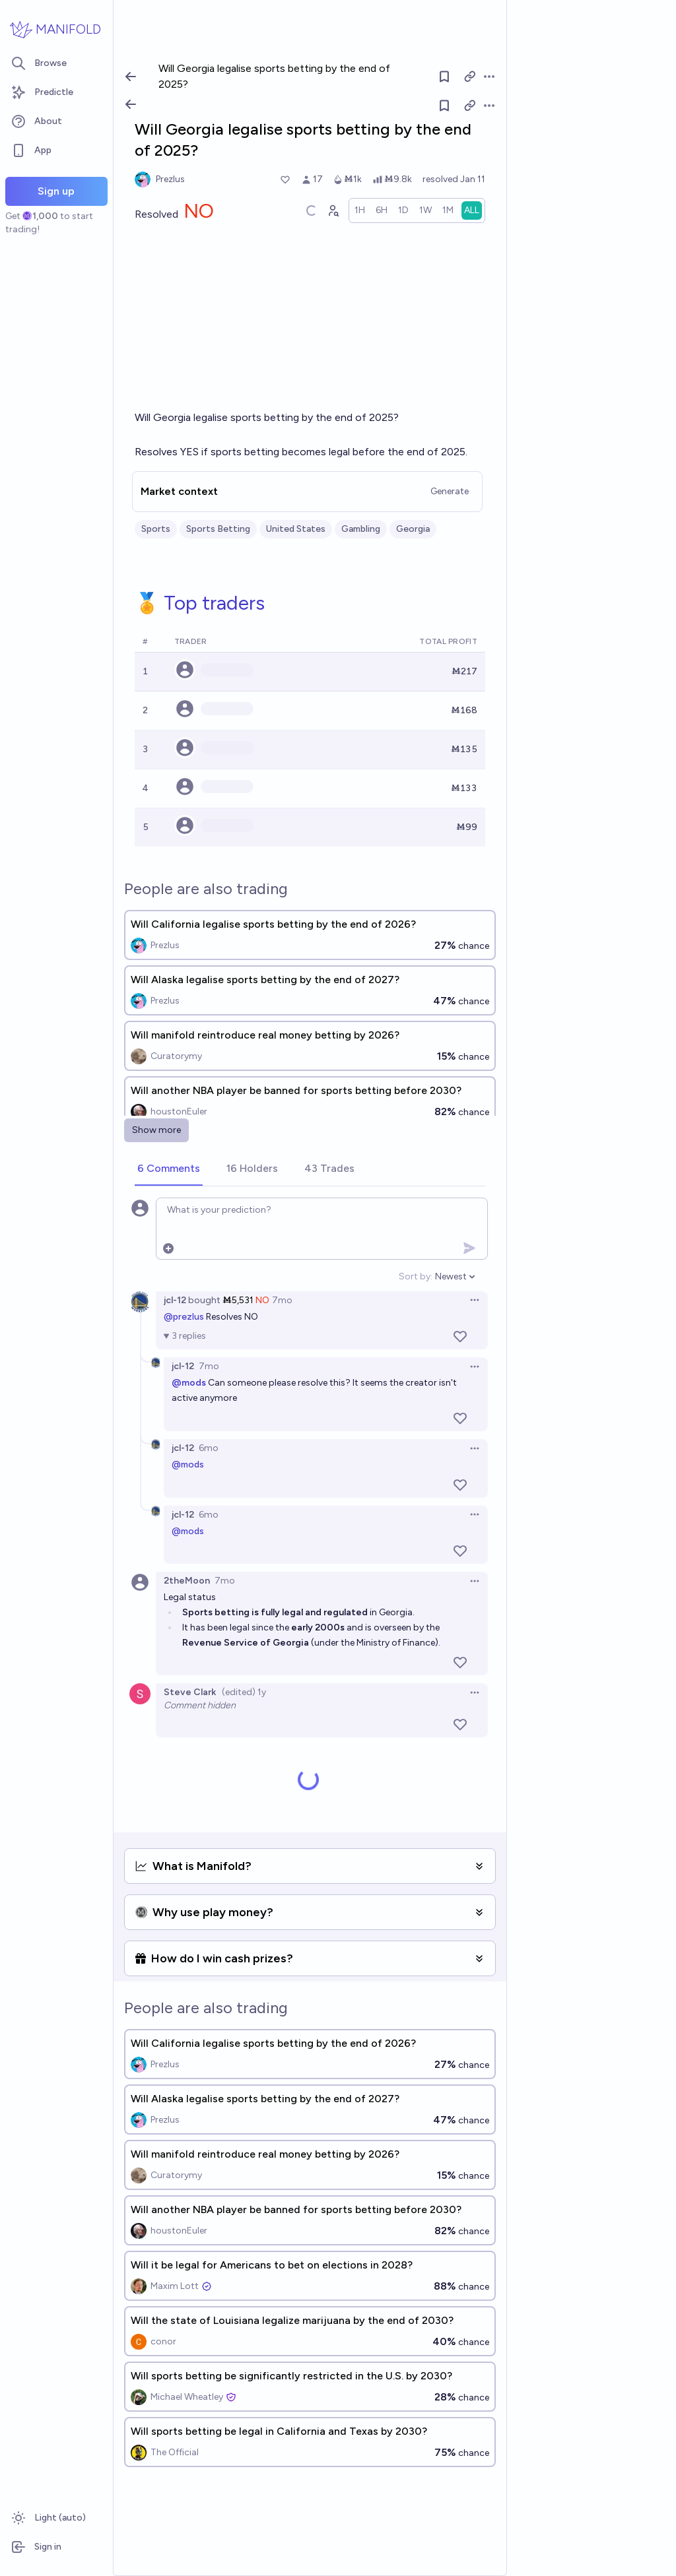 This screenshot has width=676, height=2576. What do you see at coordinates (413, 528) in the screenshot?
I see `Georgia` at bounding box center [413, 528].